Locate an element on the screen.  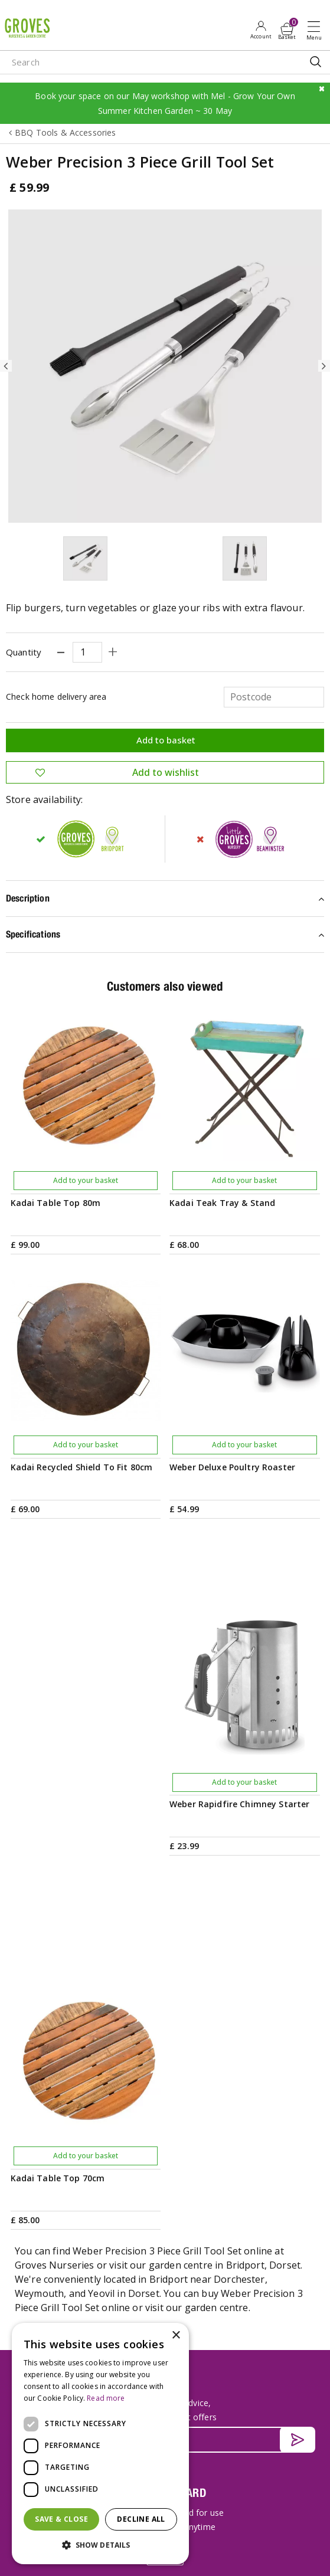
Decline all [button] is located at coordinates (141, 2519).